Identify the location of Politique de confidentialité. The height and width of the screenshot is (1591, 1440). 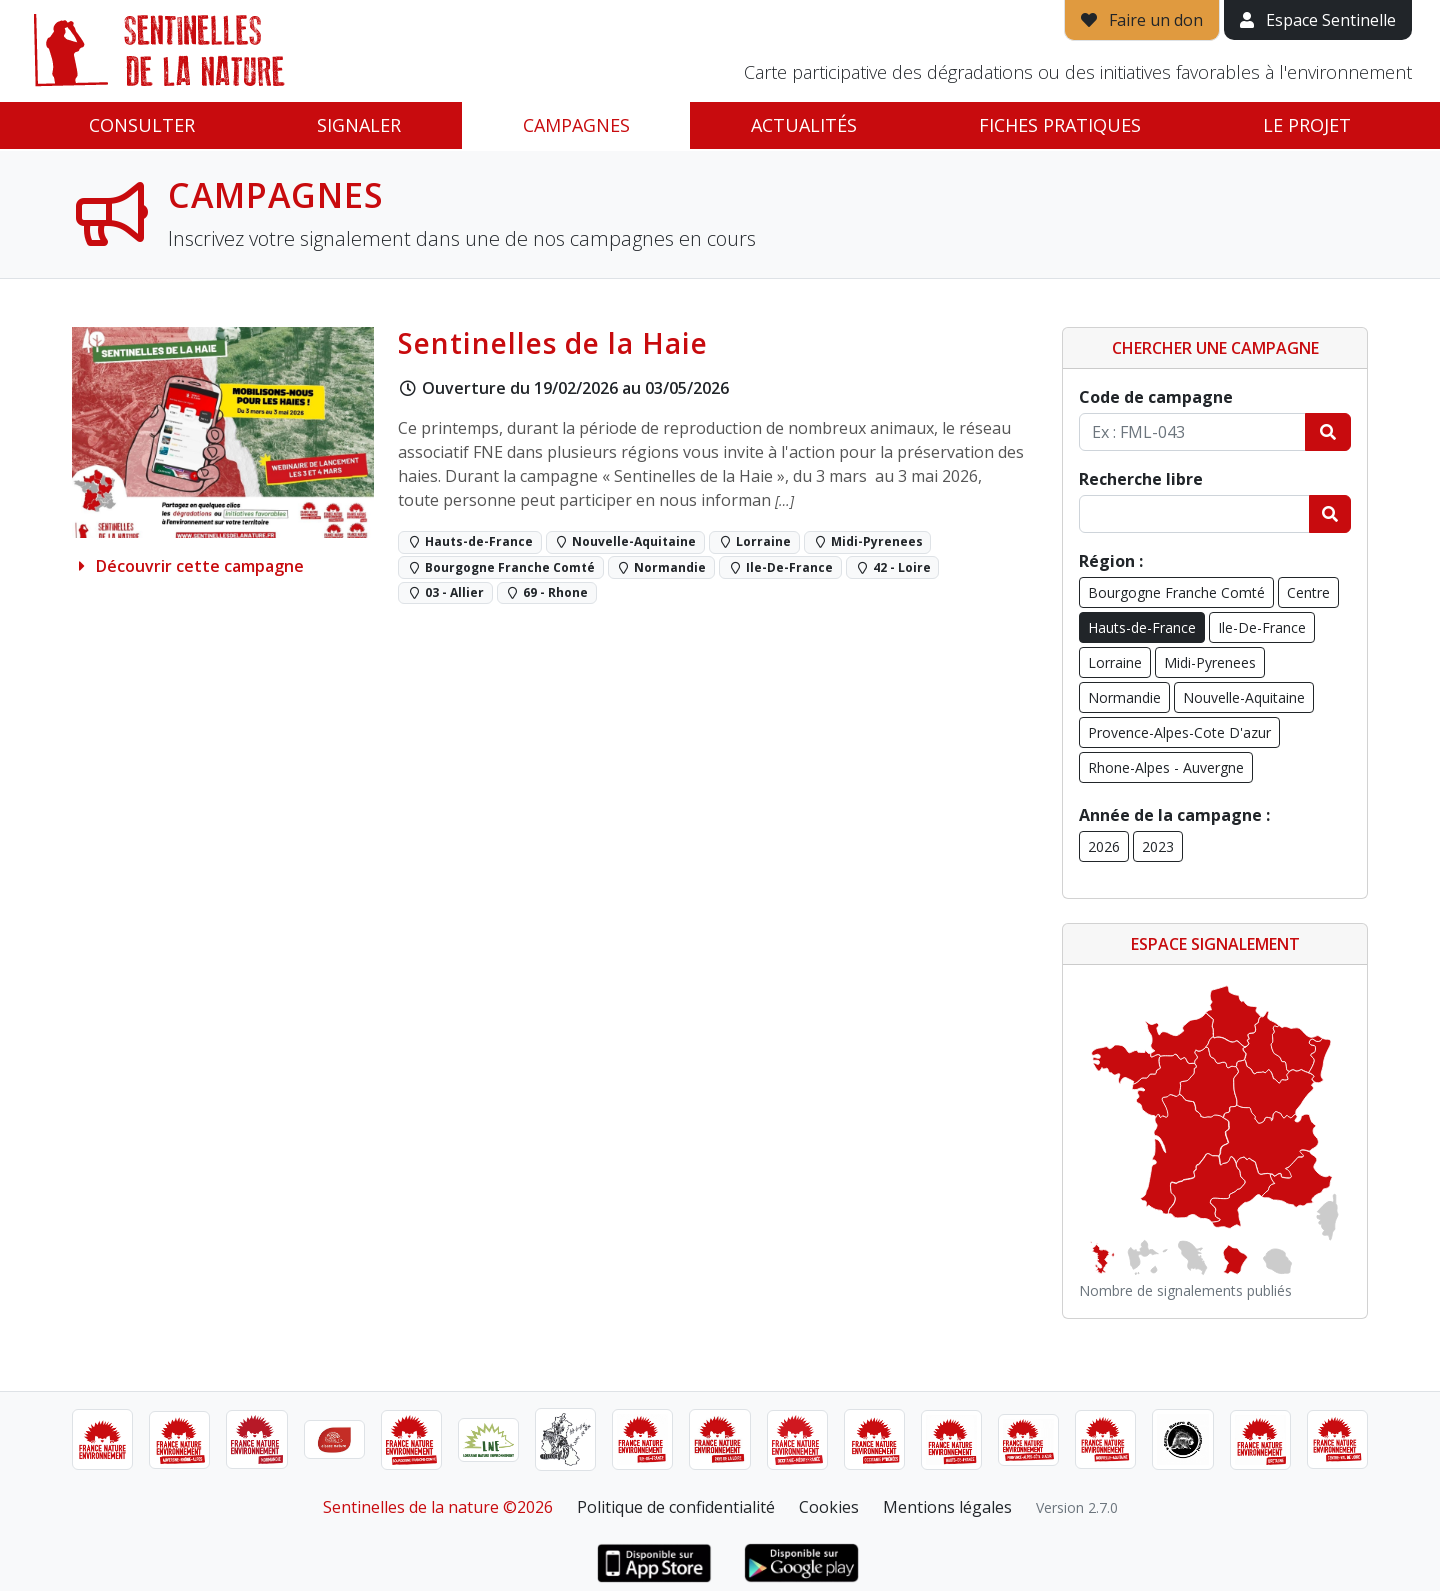
(676, 1507).